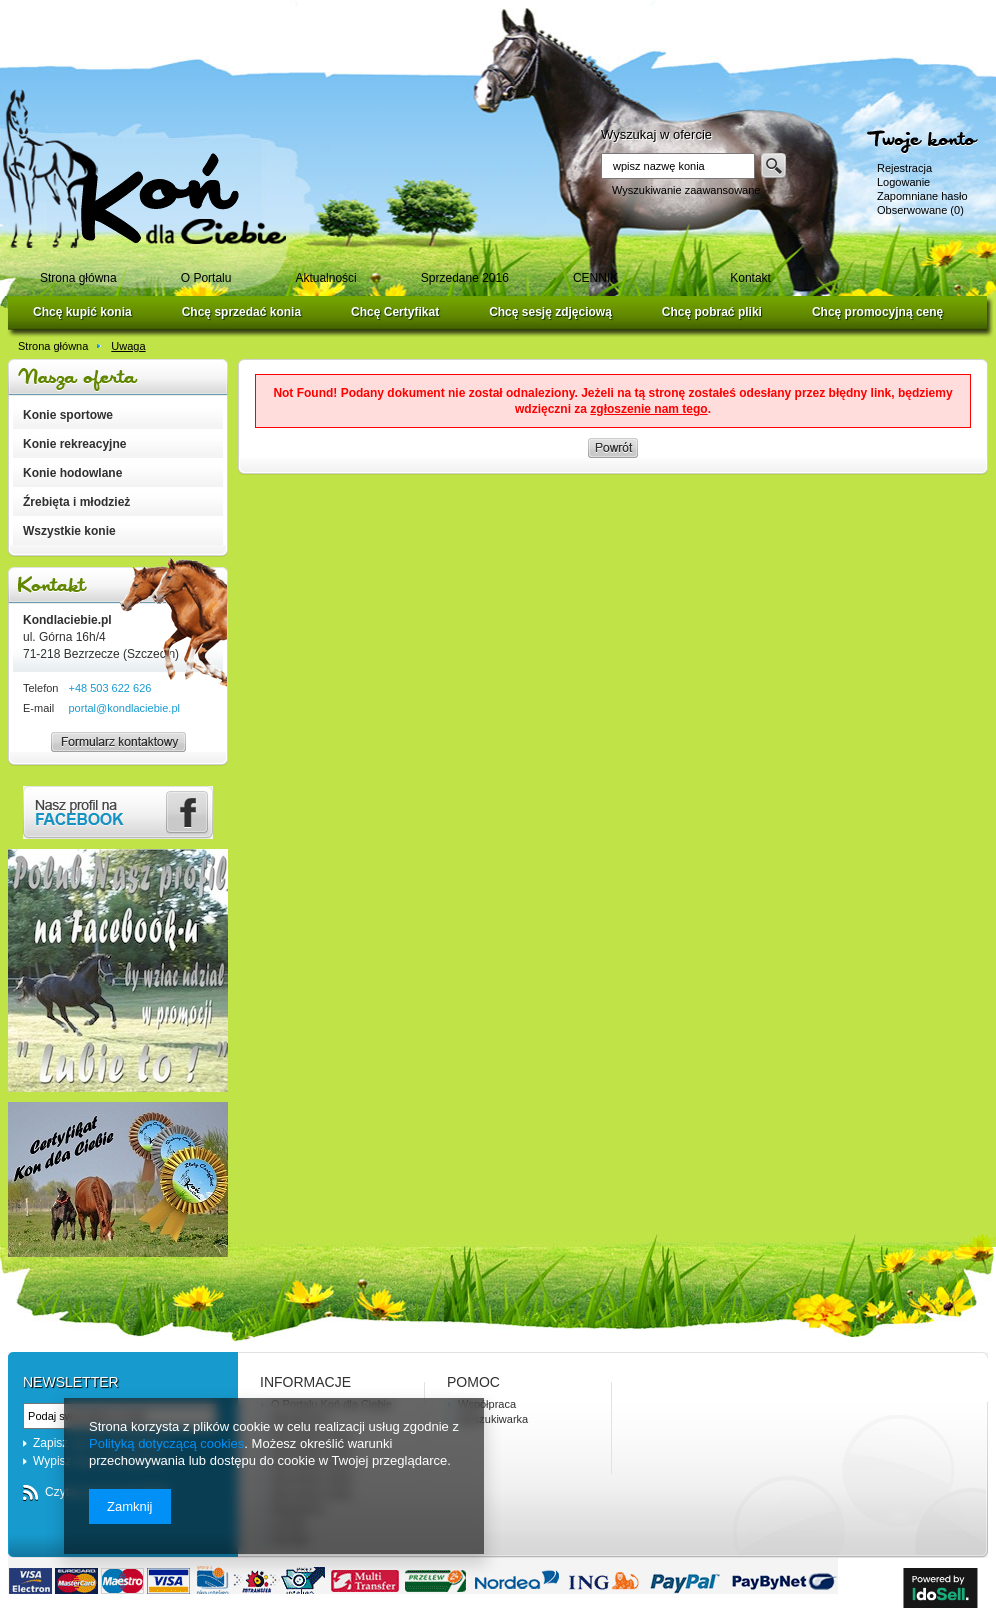  Describe the element at coordinates (123, 708) in the screenshot. I see `portal@kondlaciebie.pl` at that location.